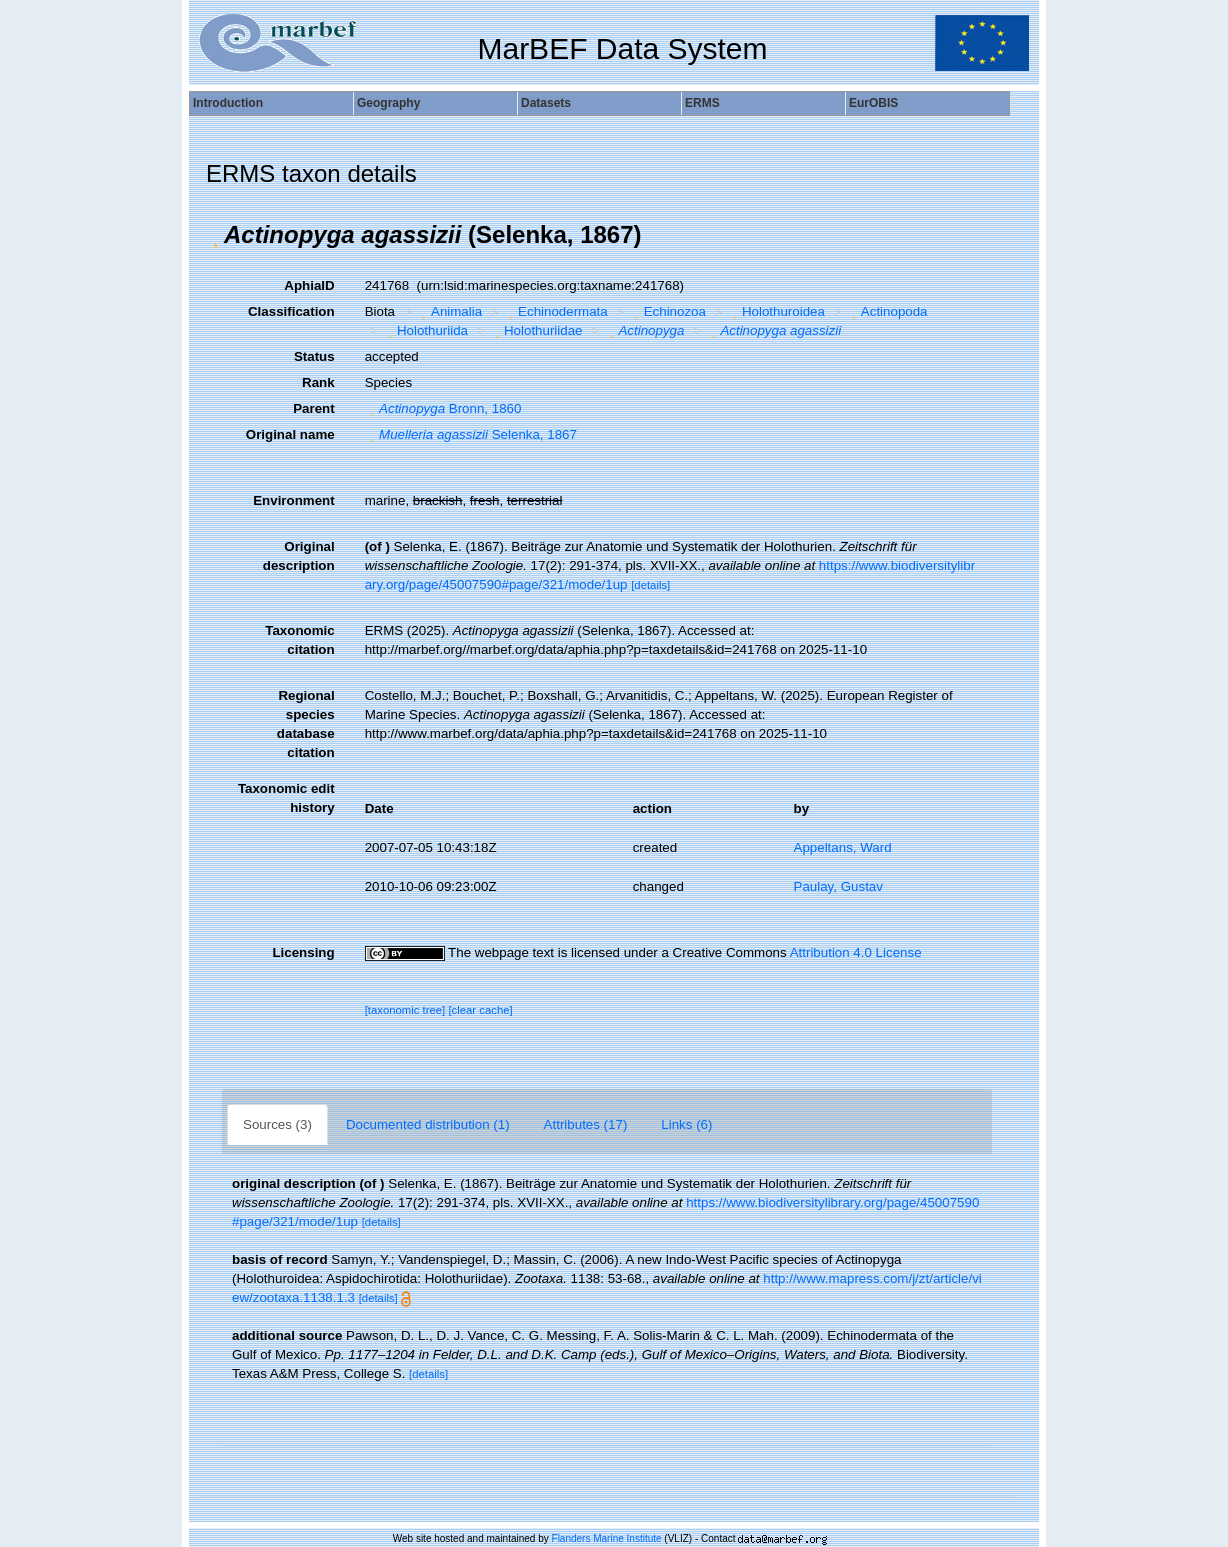 The width and height of the screenshot is (1228, 1547). Describe the element at coordinates (215, 235) in the screenshot. I see `[button]` at that location.